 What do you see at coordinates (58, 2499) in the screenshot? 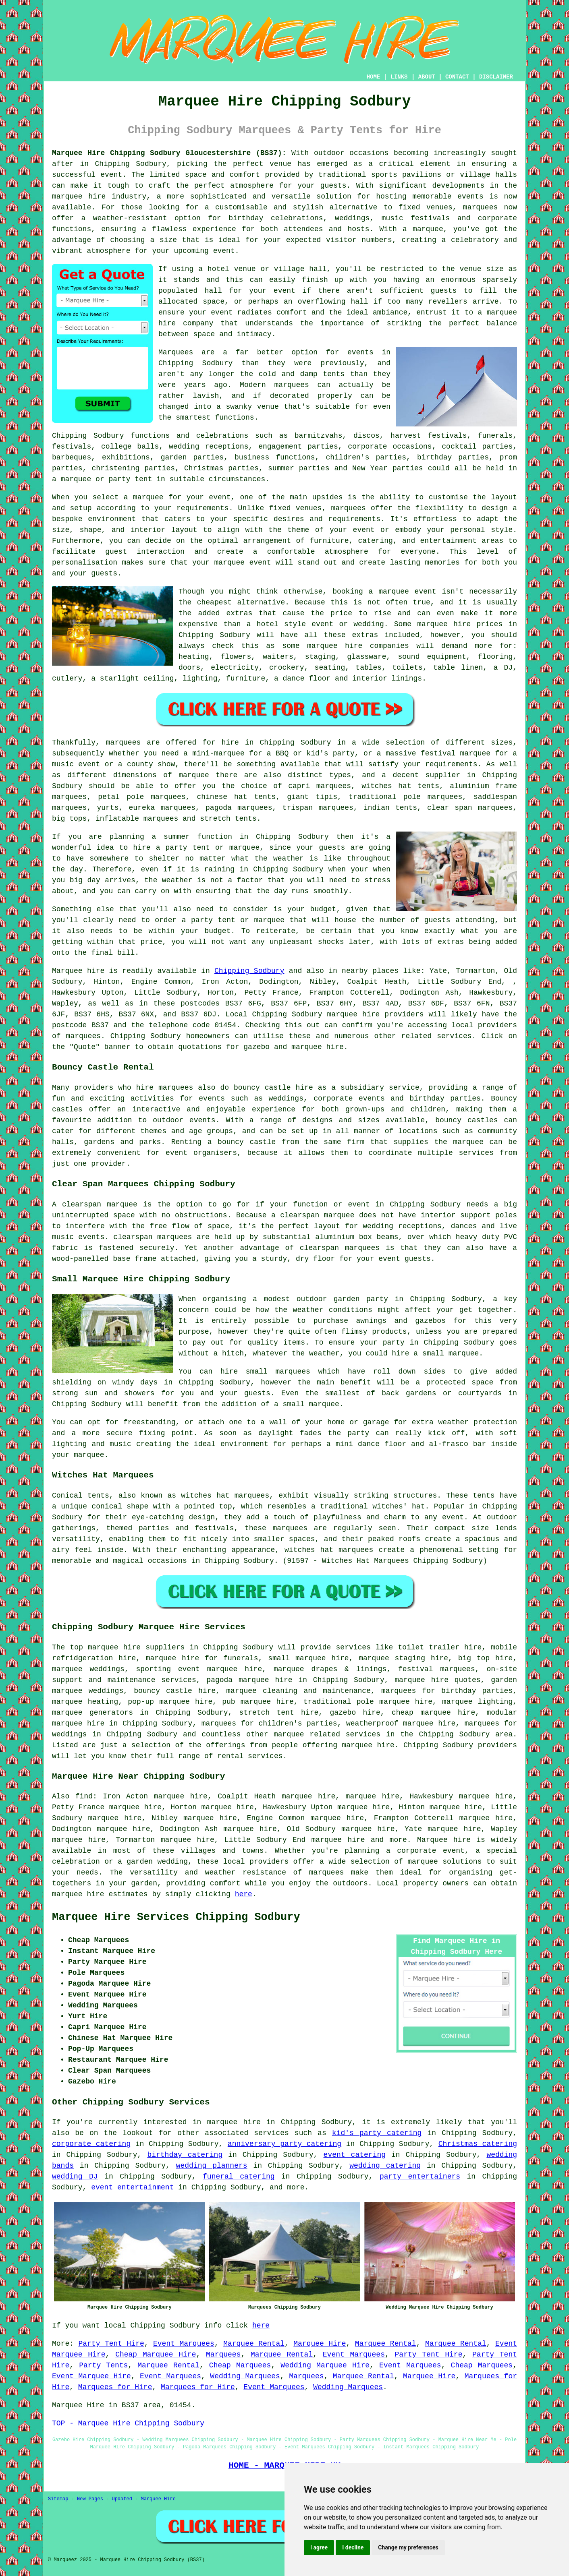
I see `Sitemap` at bounding box center [58, 2499].